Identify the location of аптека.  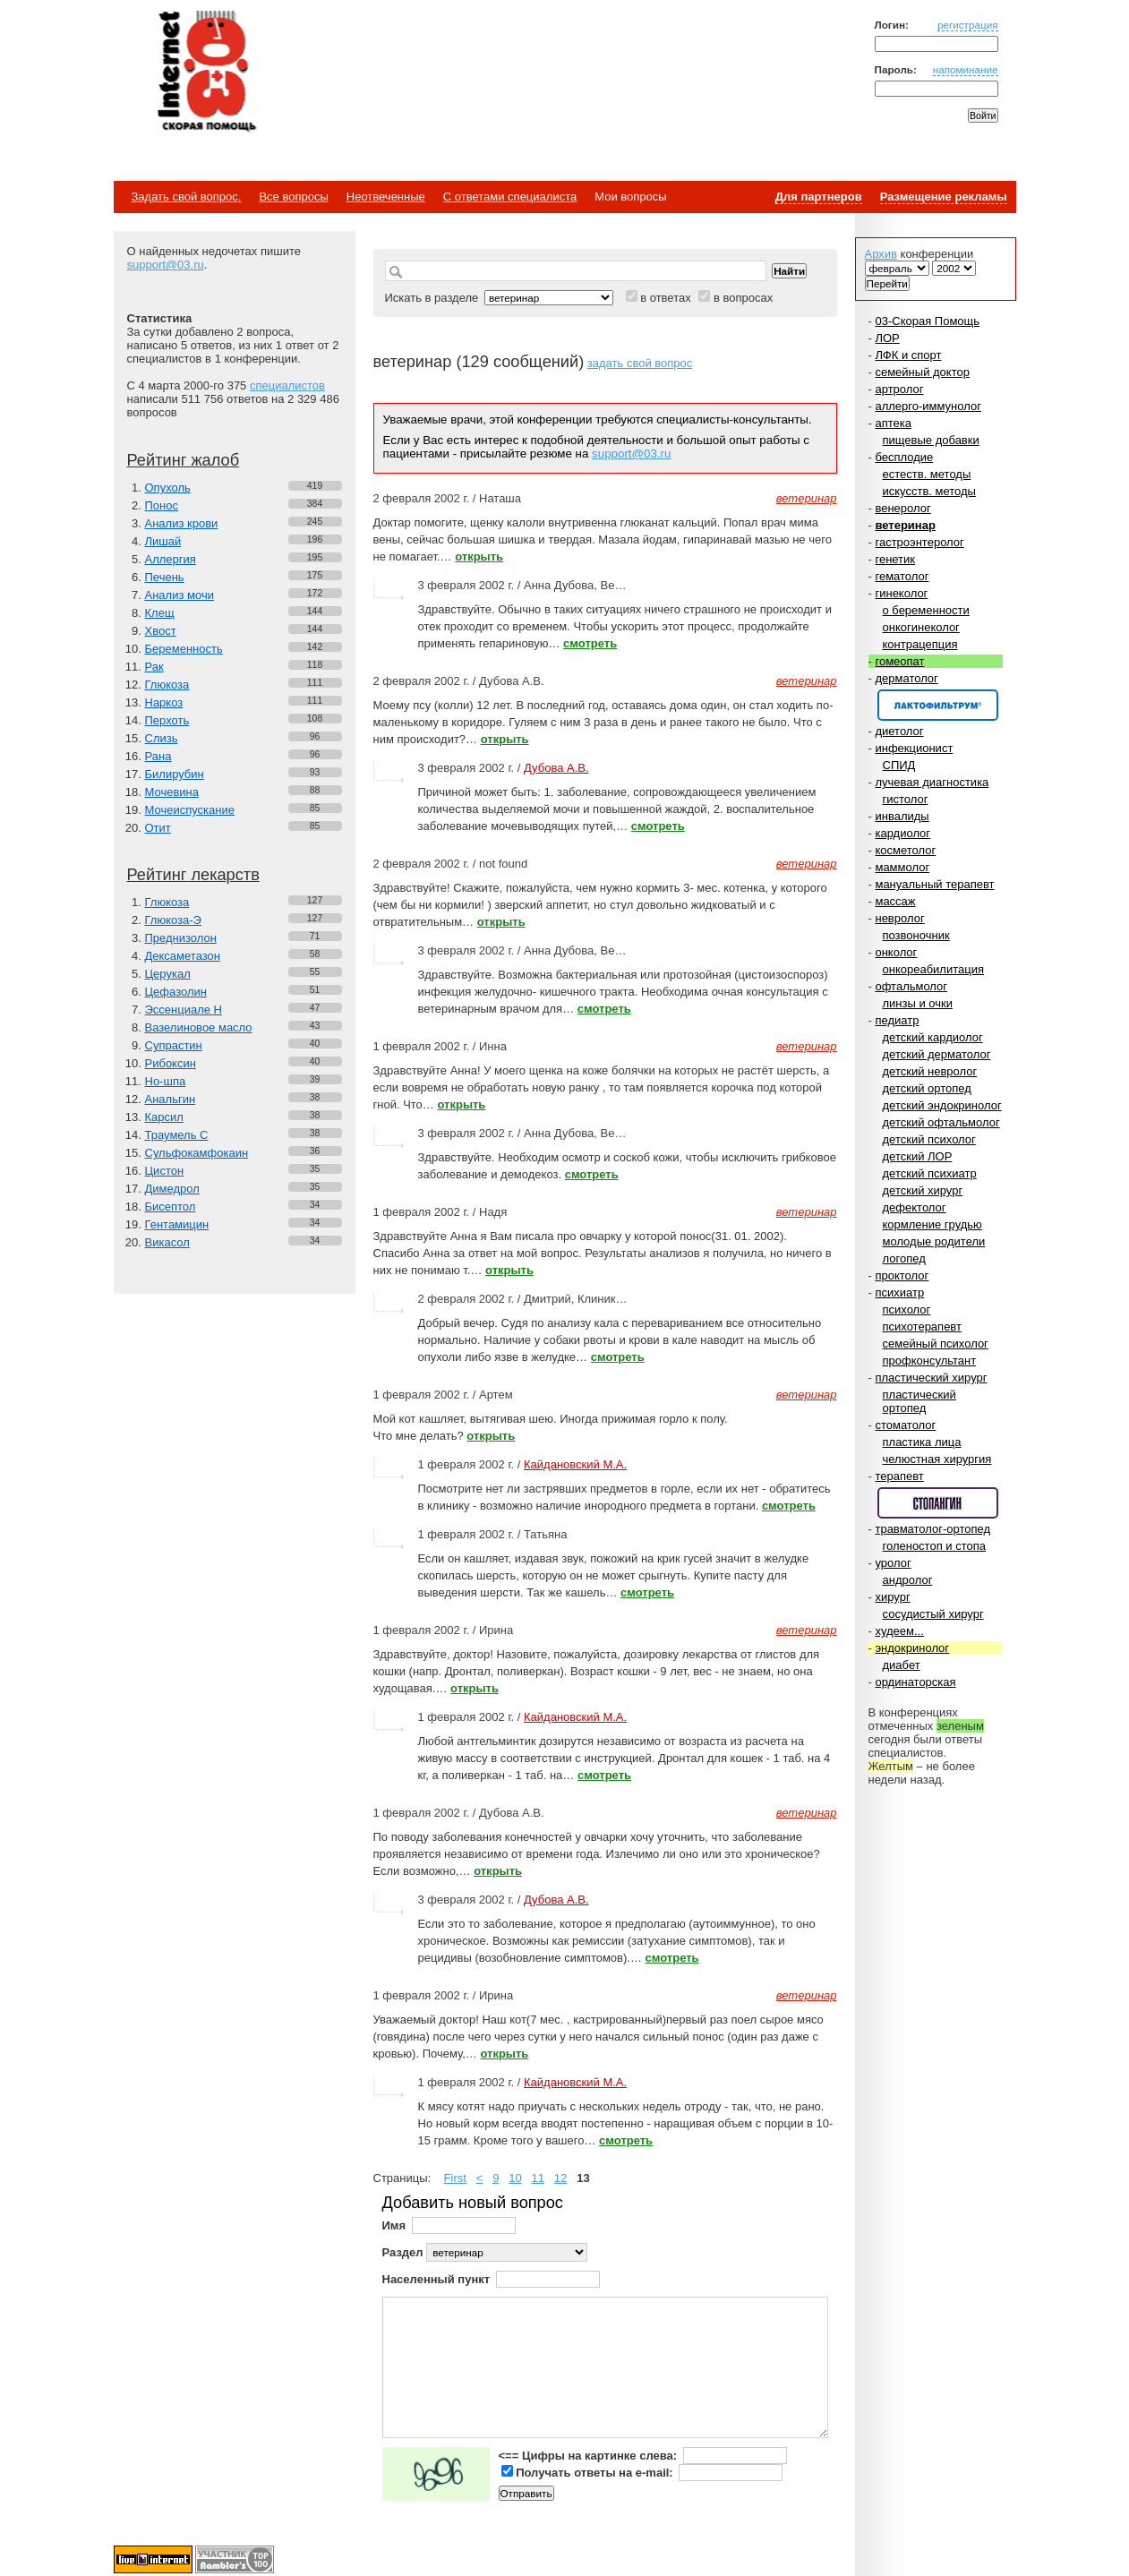
(893, 423).